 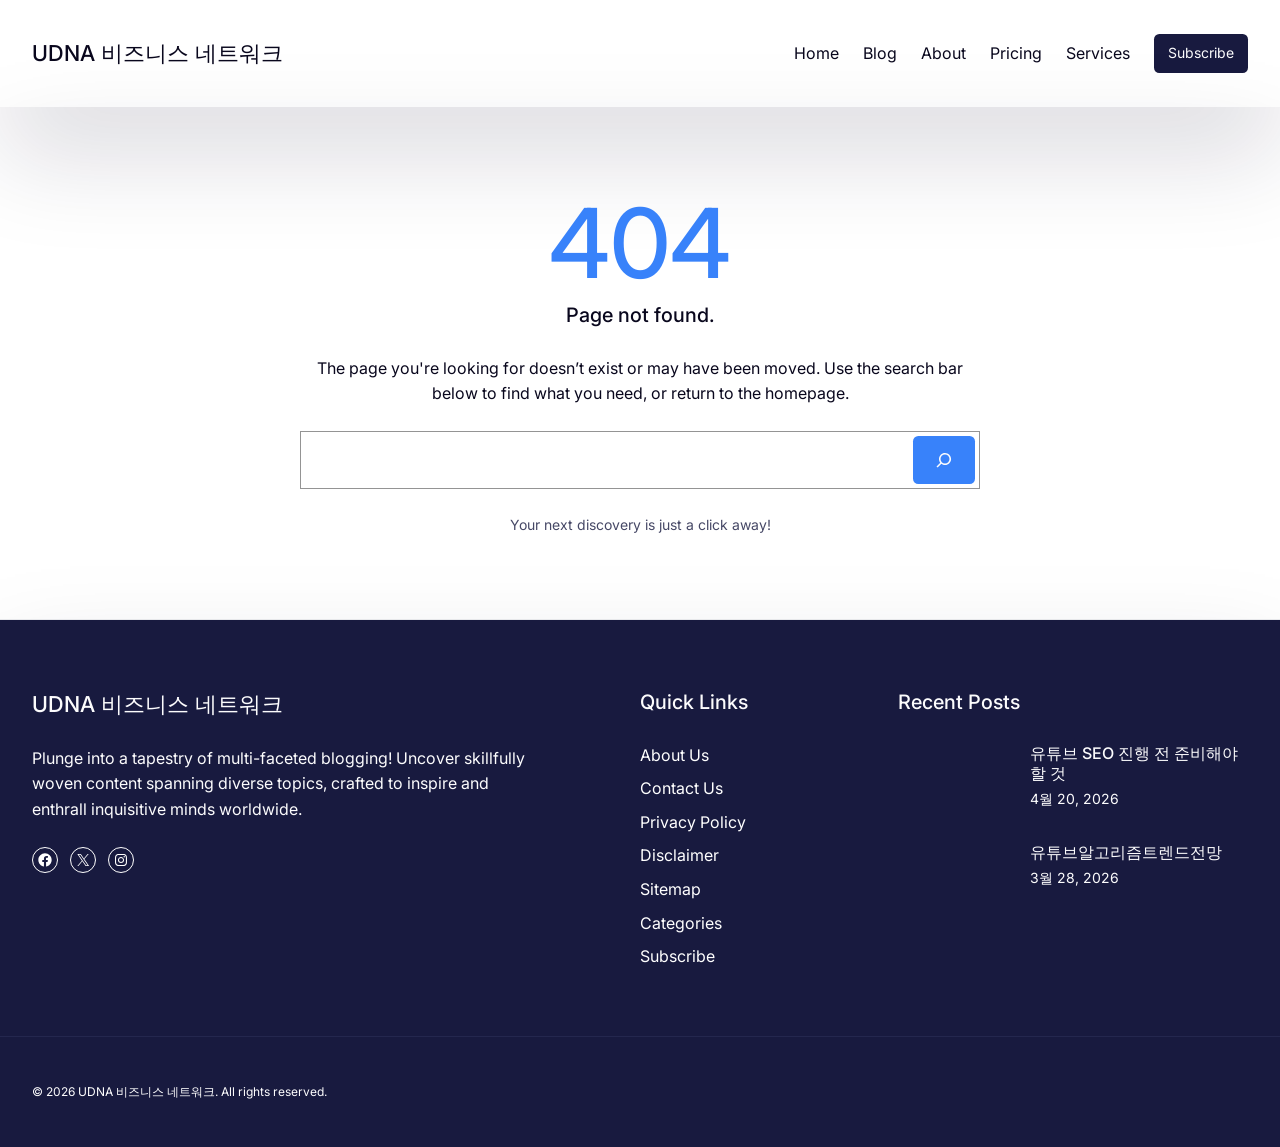 What do you see at coordinates (944, 460) in the screenshot?
I see `[Search]` at bounding box center [944, 460].